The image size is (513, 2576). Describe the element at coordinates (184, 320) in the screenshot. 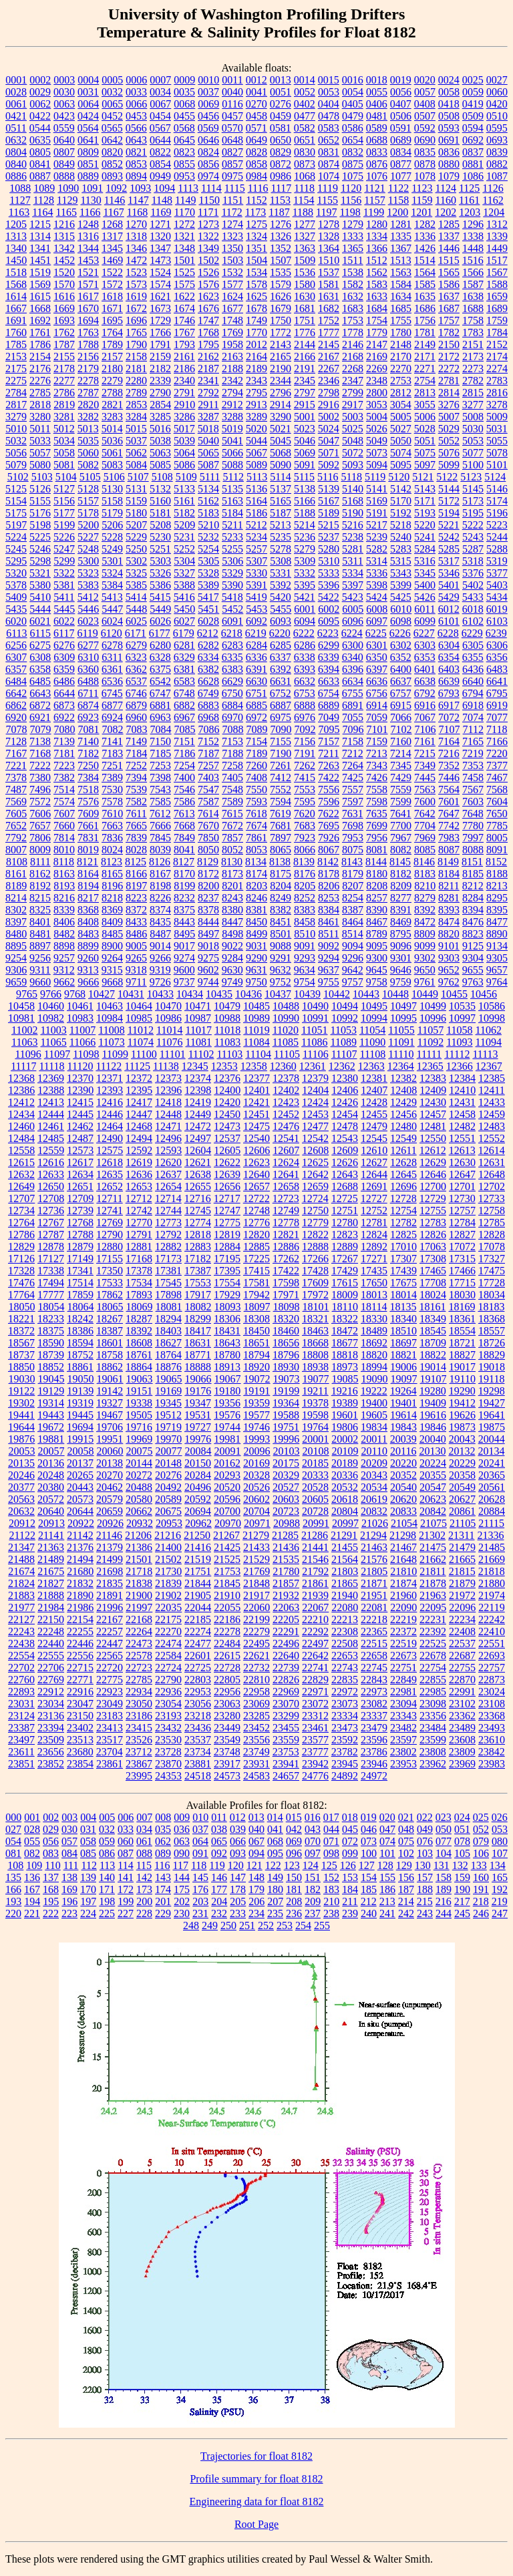

I see `1746` at that location.